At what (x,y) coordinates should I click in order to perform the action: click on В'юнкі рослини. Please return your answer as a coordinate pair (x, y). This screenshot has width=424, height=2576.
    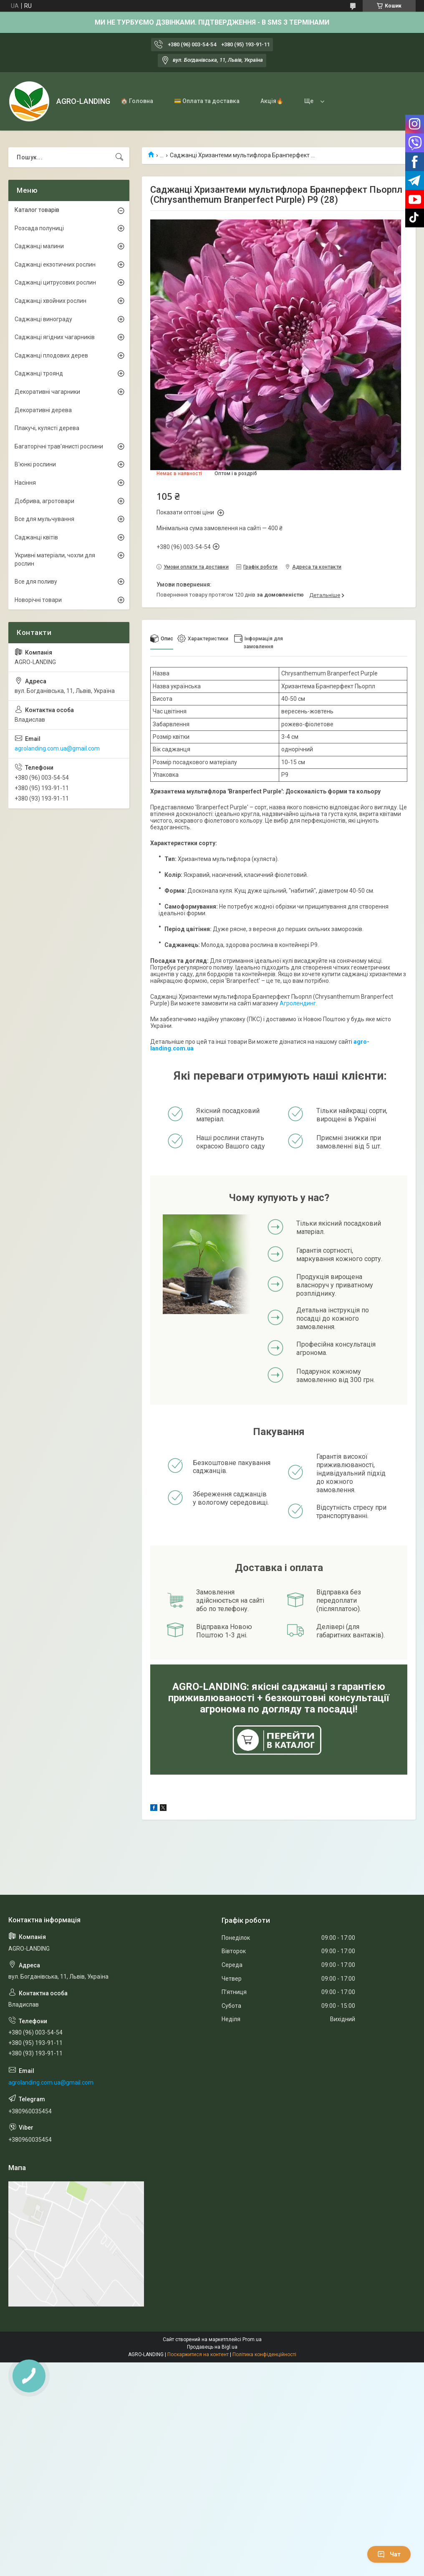
    Looking at the image, I should click on (35, 464).